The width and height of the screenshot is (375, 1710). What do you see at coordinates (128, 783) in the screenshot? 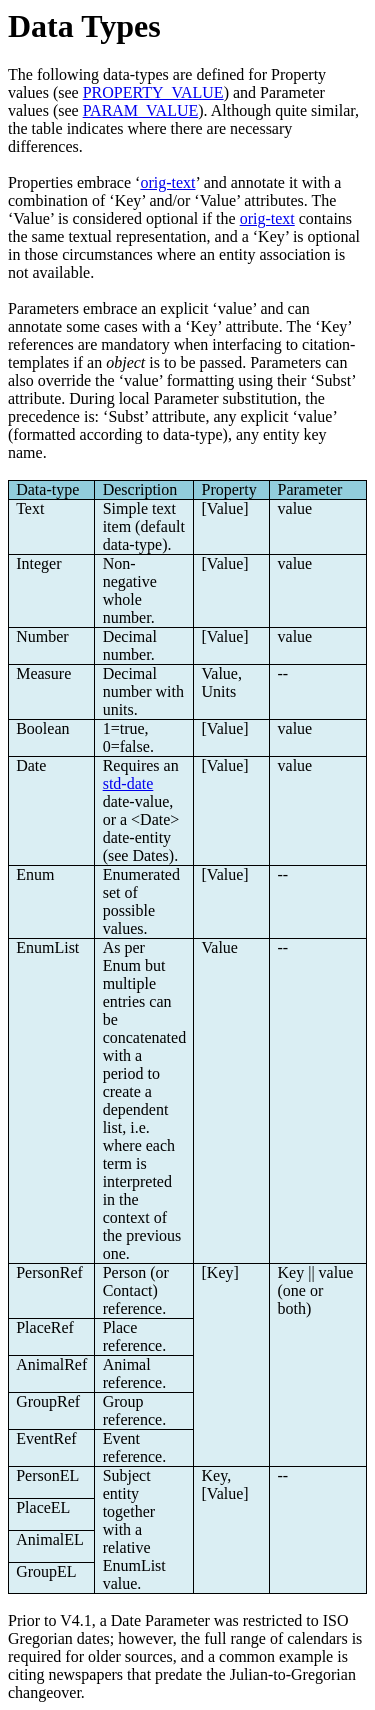
I see `std-date` at bounding box center [128, 783].